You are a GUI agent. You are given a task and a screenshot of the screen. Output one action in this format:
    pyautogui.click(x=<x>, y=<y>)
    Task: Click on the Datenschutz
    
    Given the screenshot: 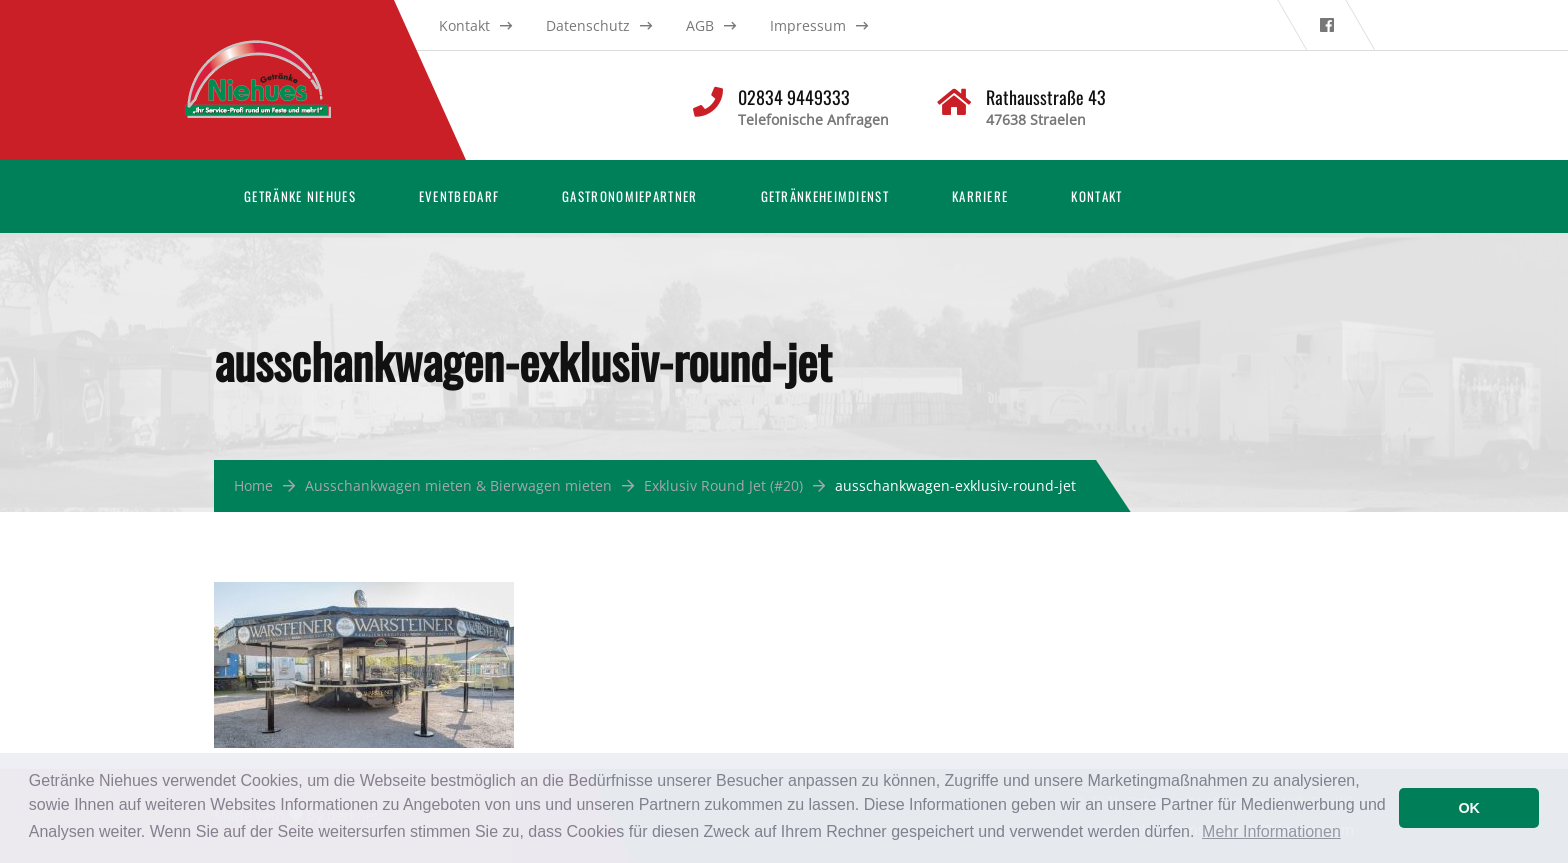 What is the action you would take?
    pyautogui.click(x=588, y=25)
    